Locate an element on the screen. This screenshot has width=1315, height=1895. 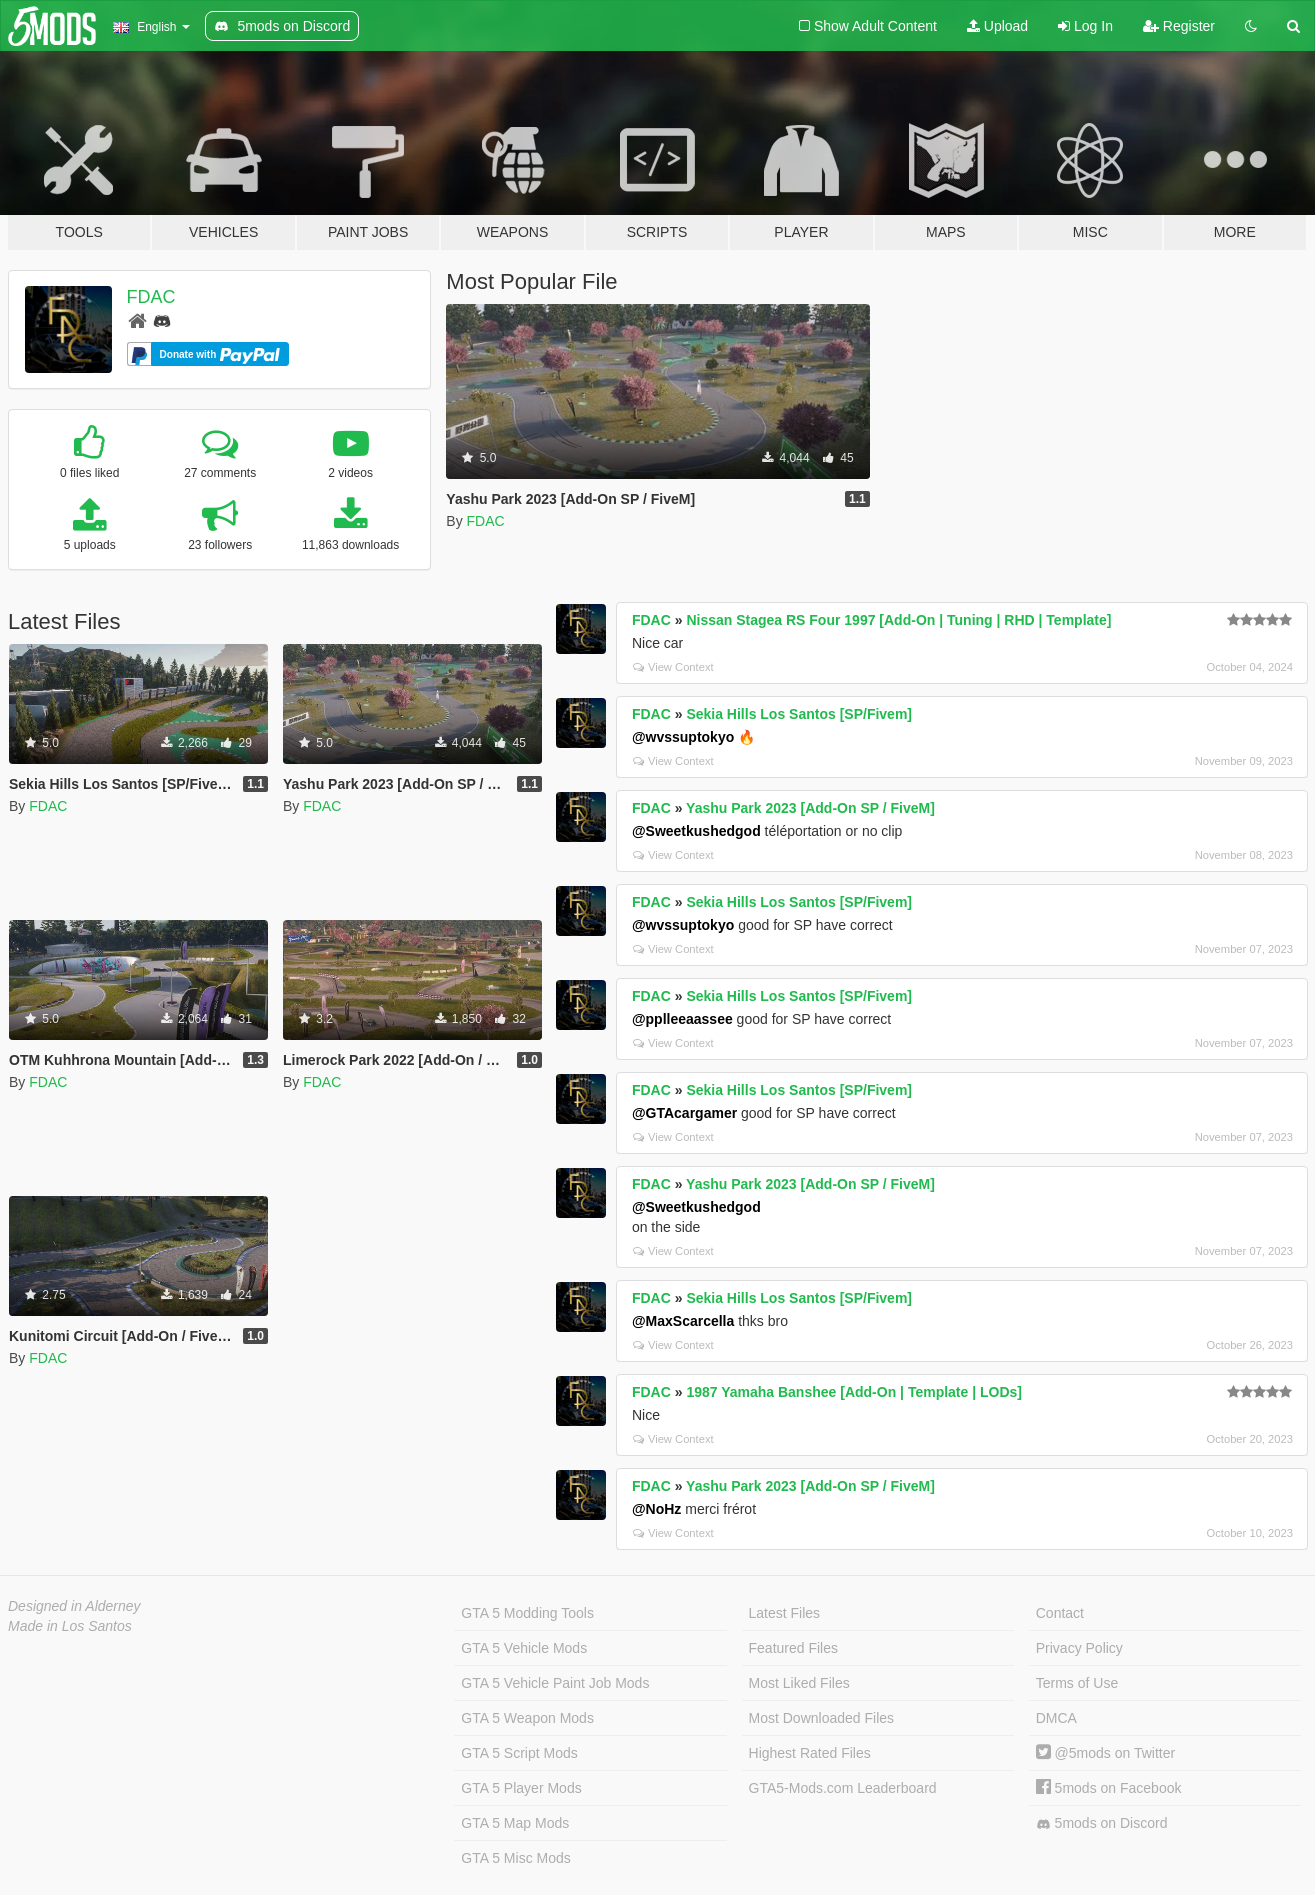
Most Downloaded Files is located at coordinates (822, 1718).